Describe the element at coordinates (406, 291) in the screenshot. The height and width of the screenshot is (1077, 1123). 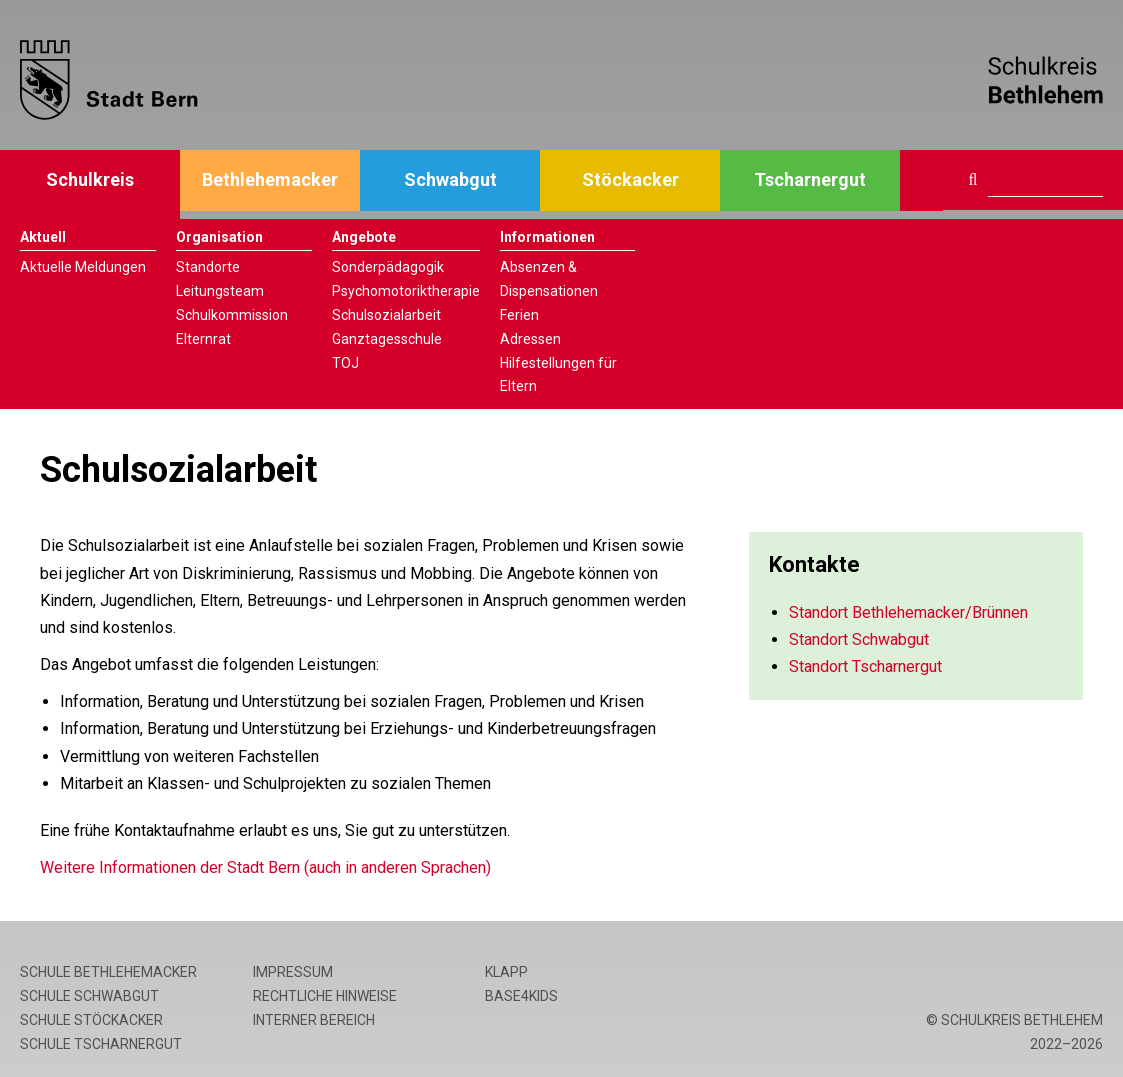
I see `Psychomotoriktherapie` at that location.